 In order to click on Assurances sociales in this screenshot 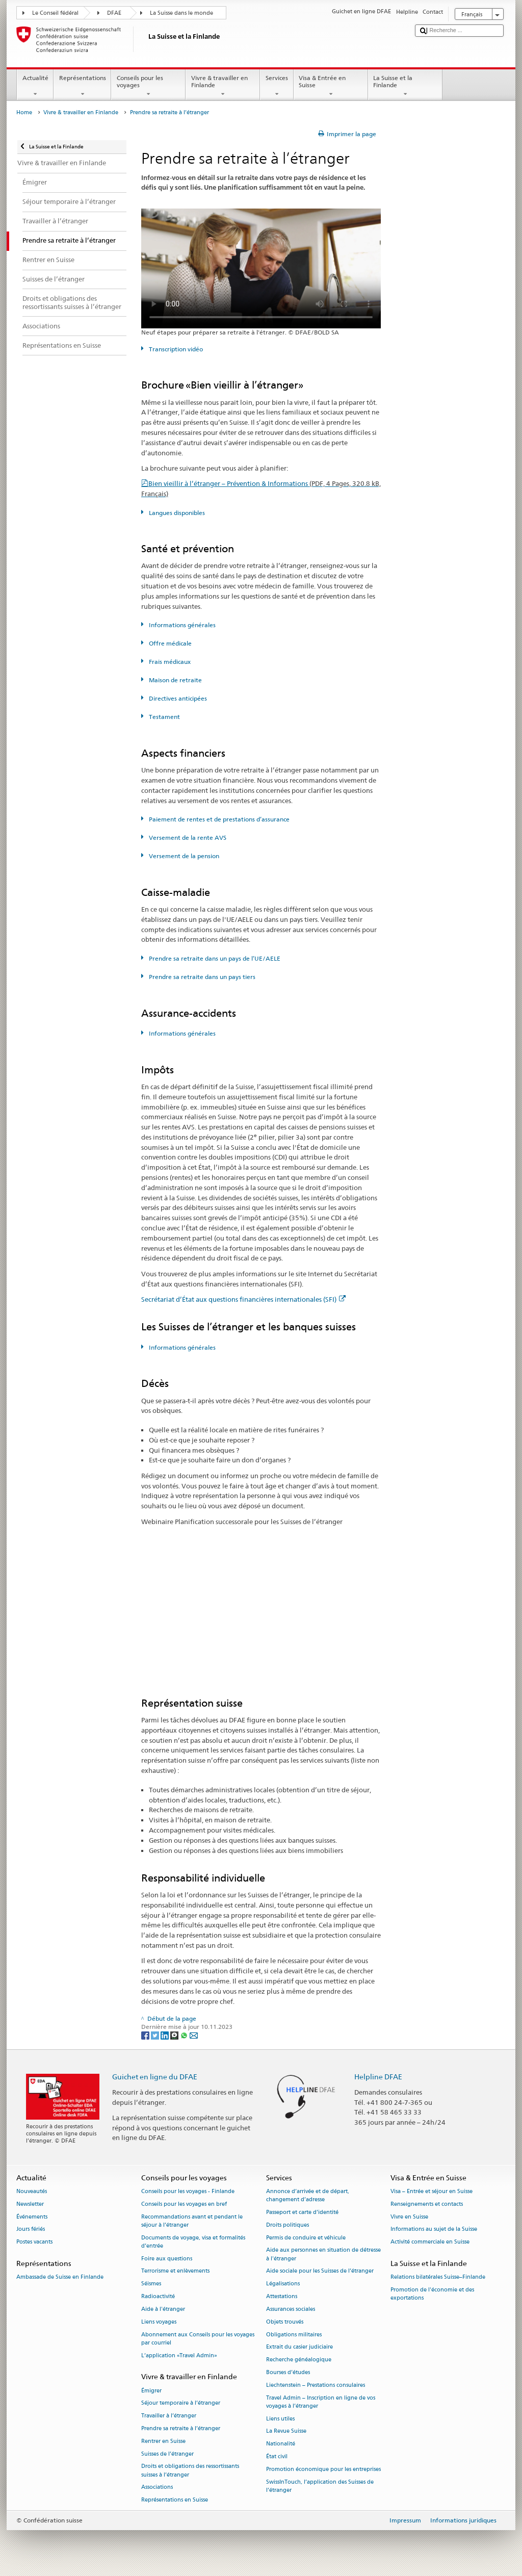, I will do `click(290, 2309)`.